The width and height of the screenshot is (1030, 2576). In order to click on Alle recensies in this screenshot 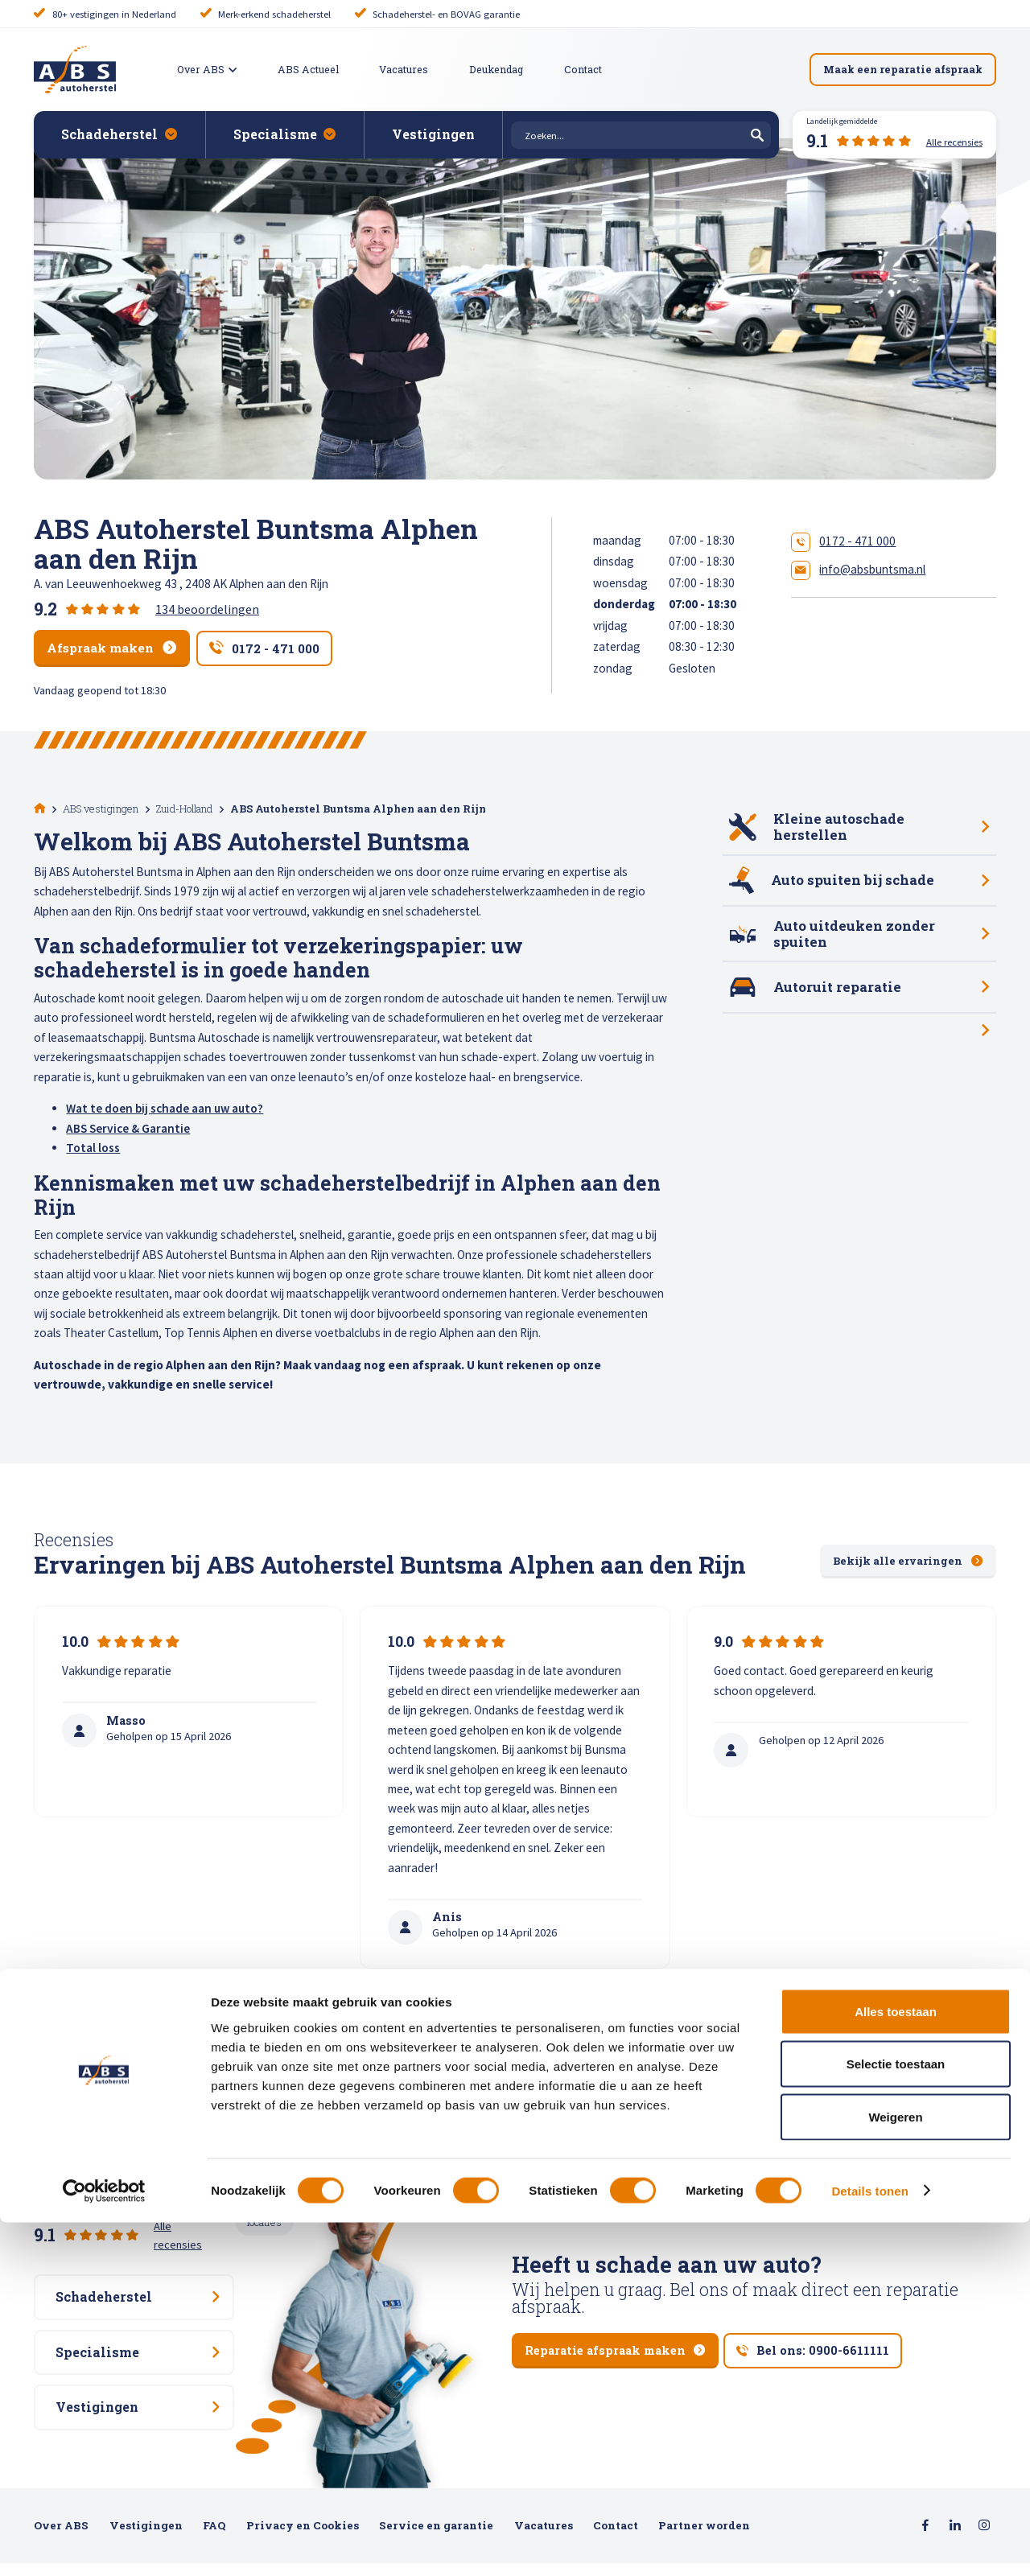, I will do `click(188, 2212)`.